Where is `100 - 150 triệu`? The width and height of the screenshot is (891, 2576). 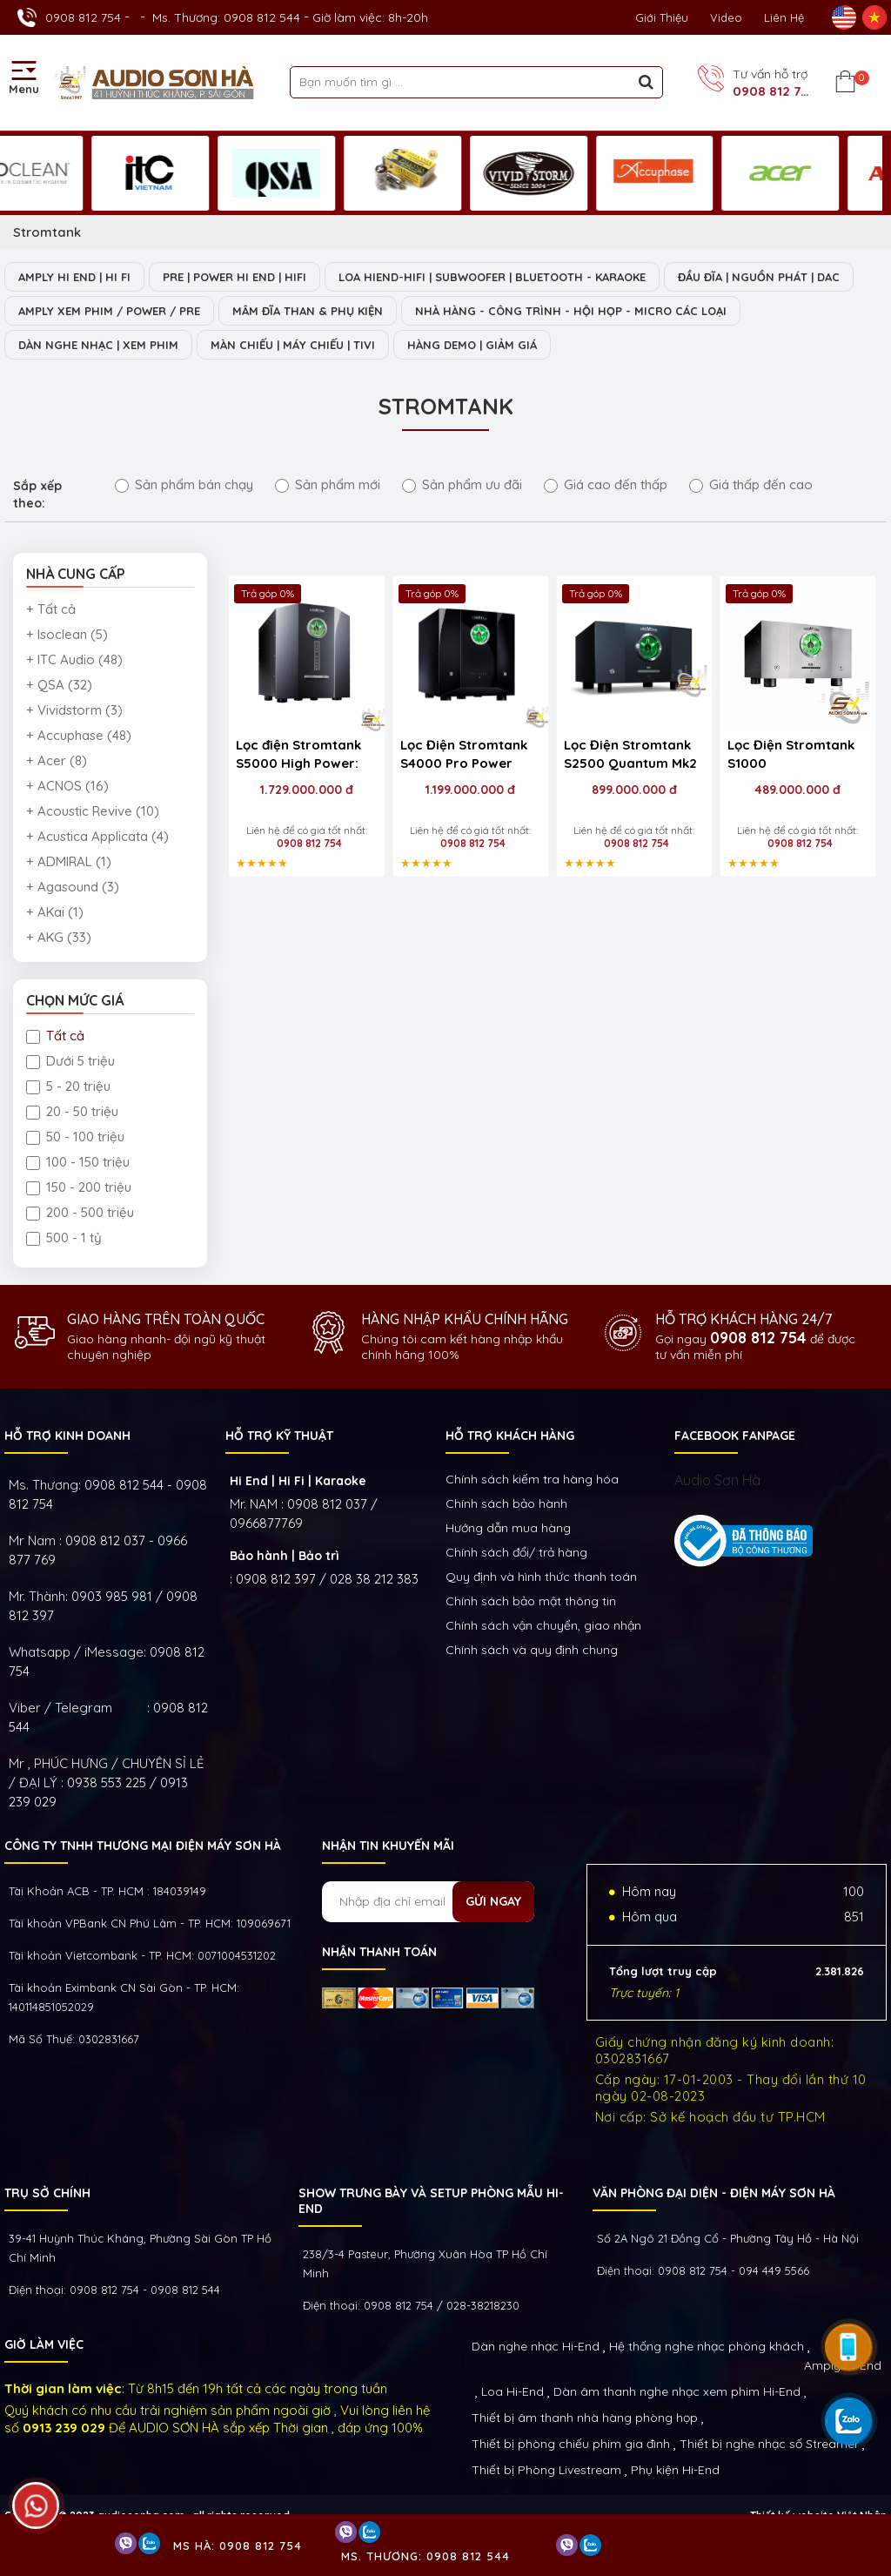
100 - 150 triệu is located at coordinates (78, 1161).